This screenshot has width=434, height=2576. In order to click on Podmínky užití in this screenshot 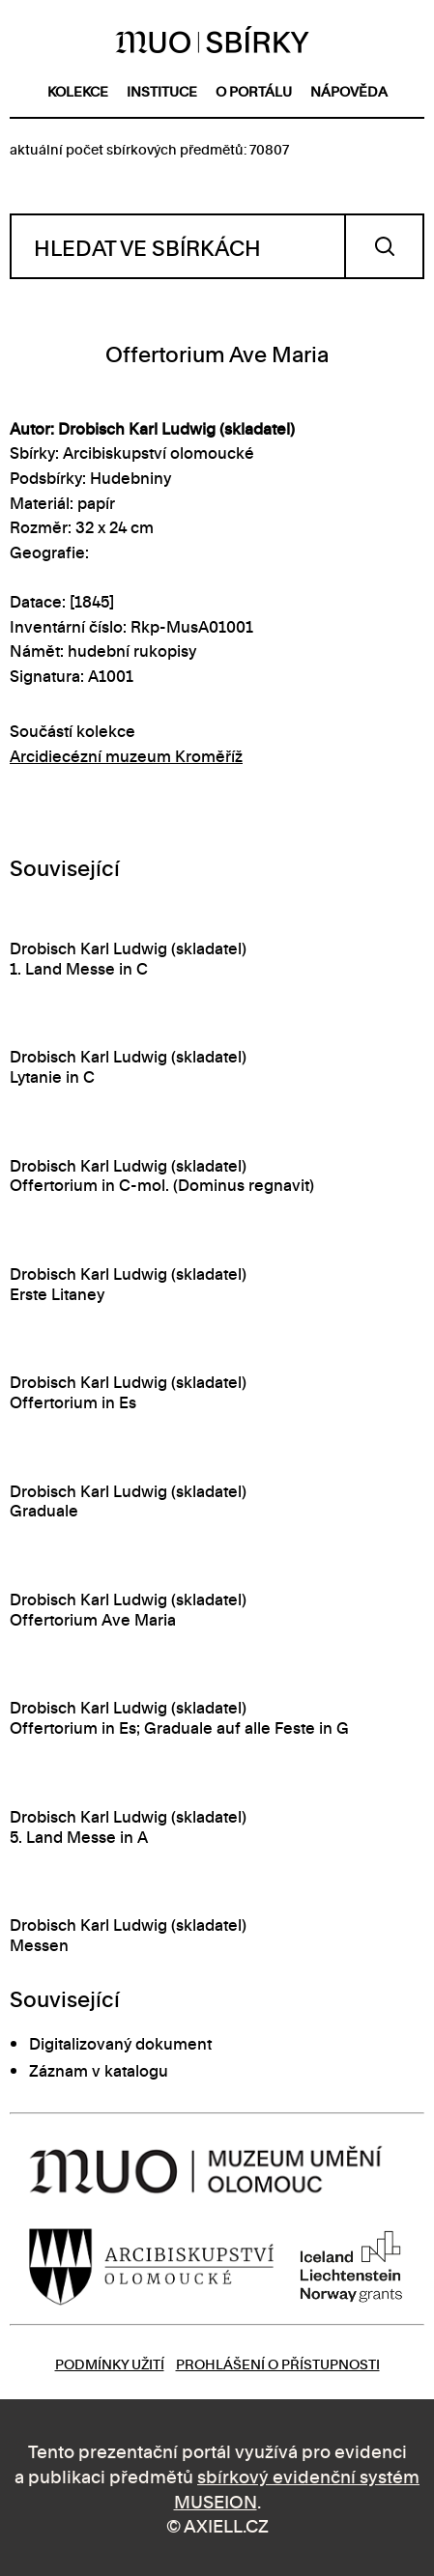, I will do `click(109, 2363)`.